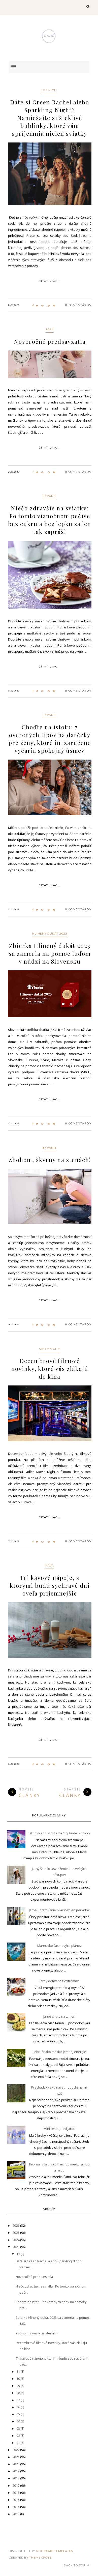  What do you see at coordinates (49, 1348) in the screenshot?
I see `Cinema City` at bounding box center [49, 1348].